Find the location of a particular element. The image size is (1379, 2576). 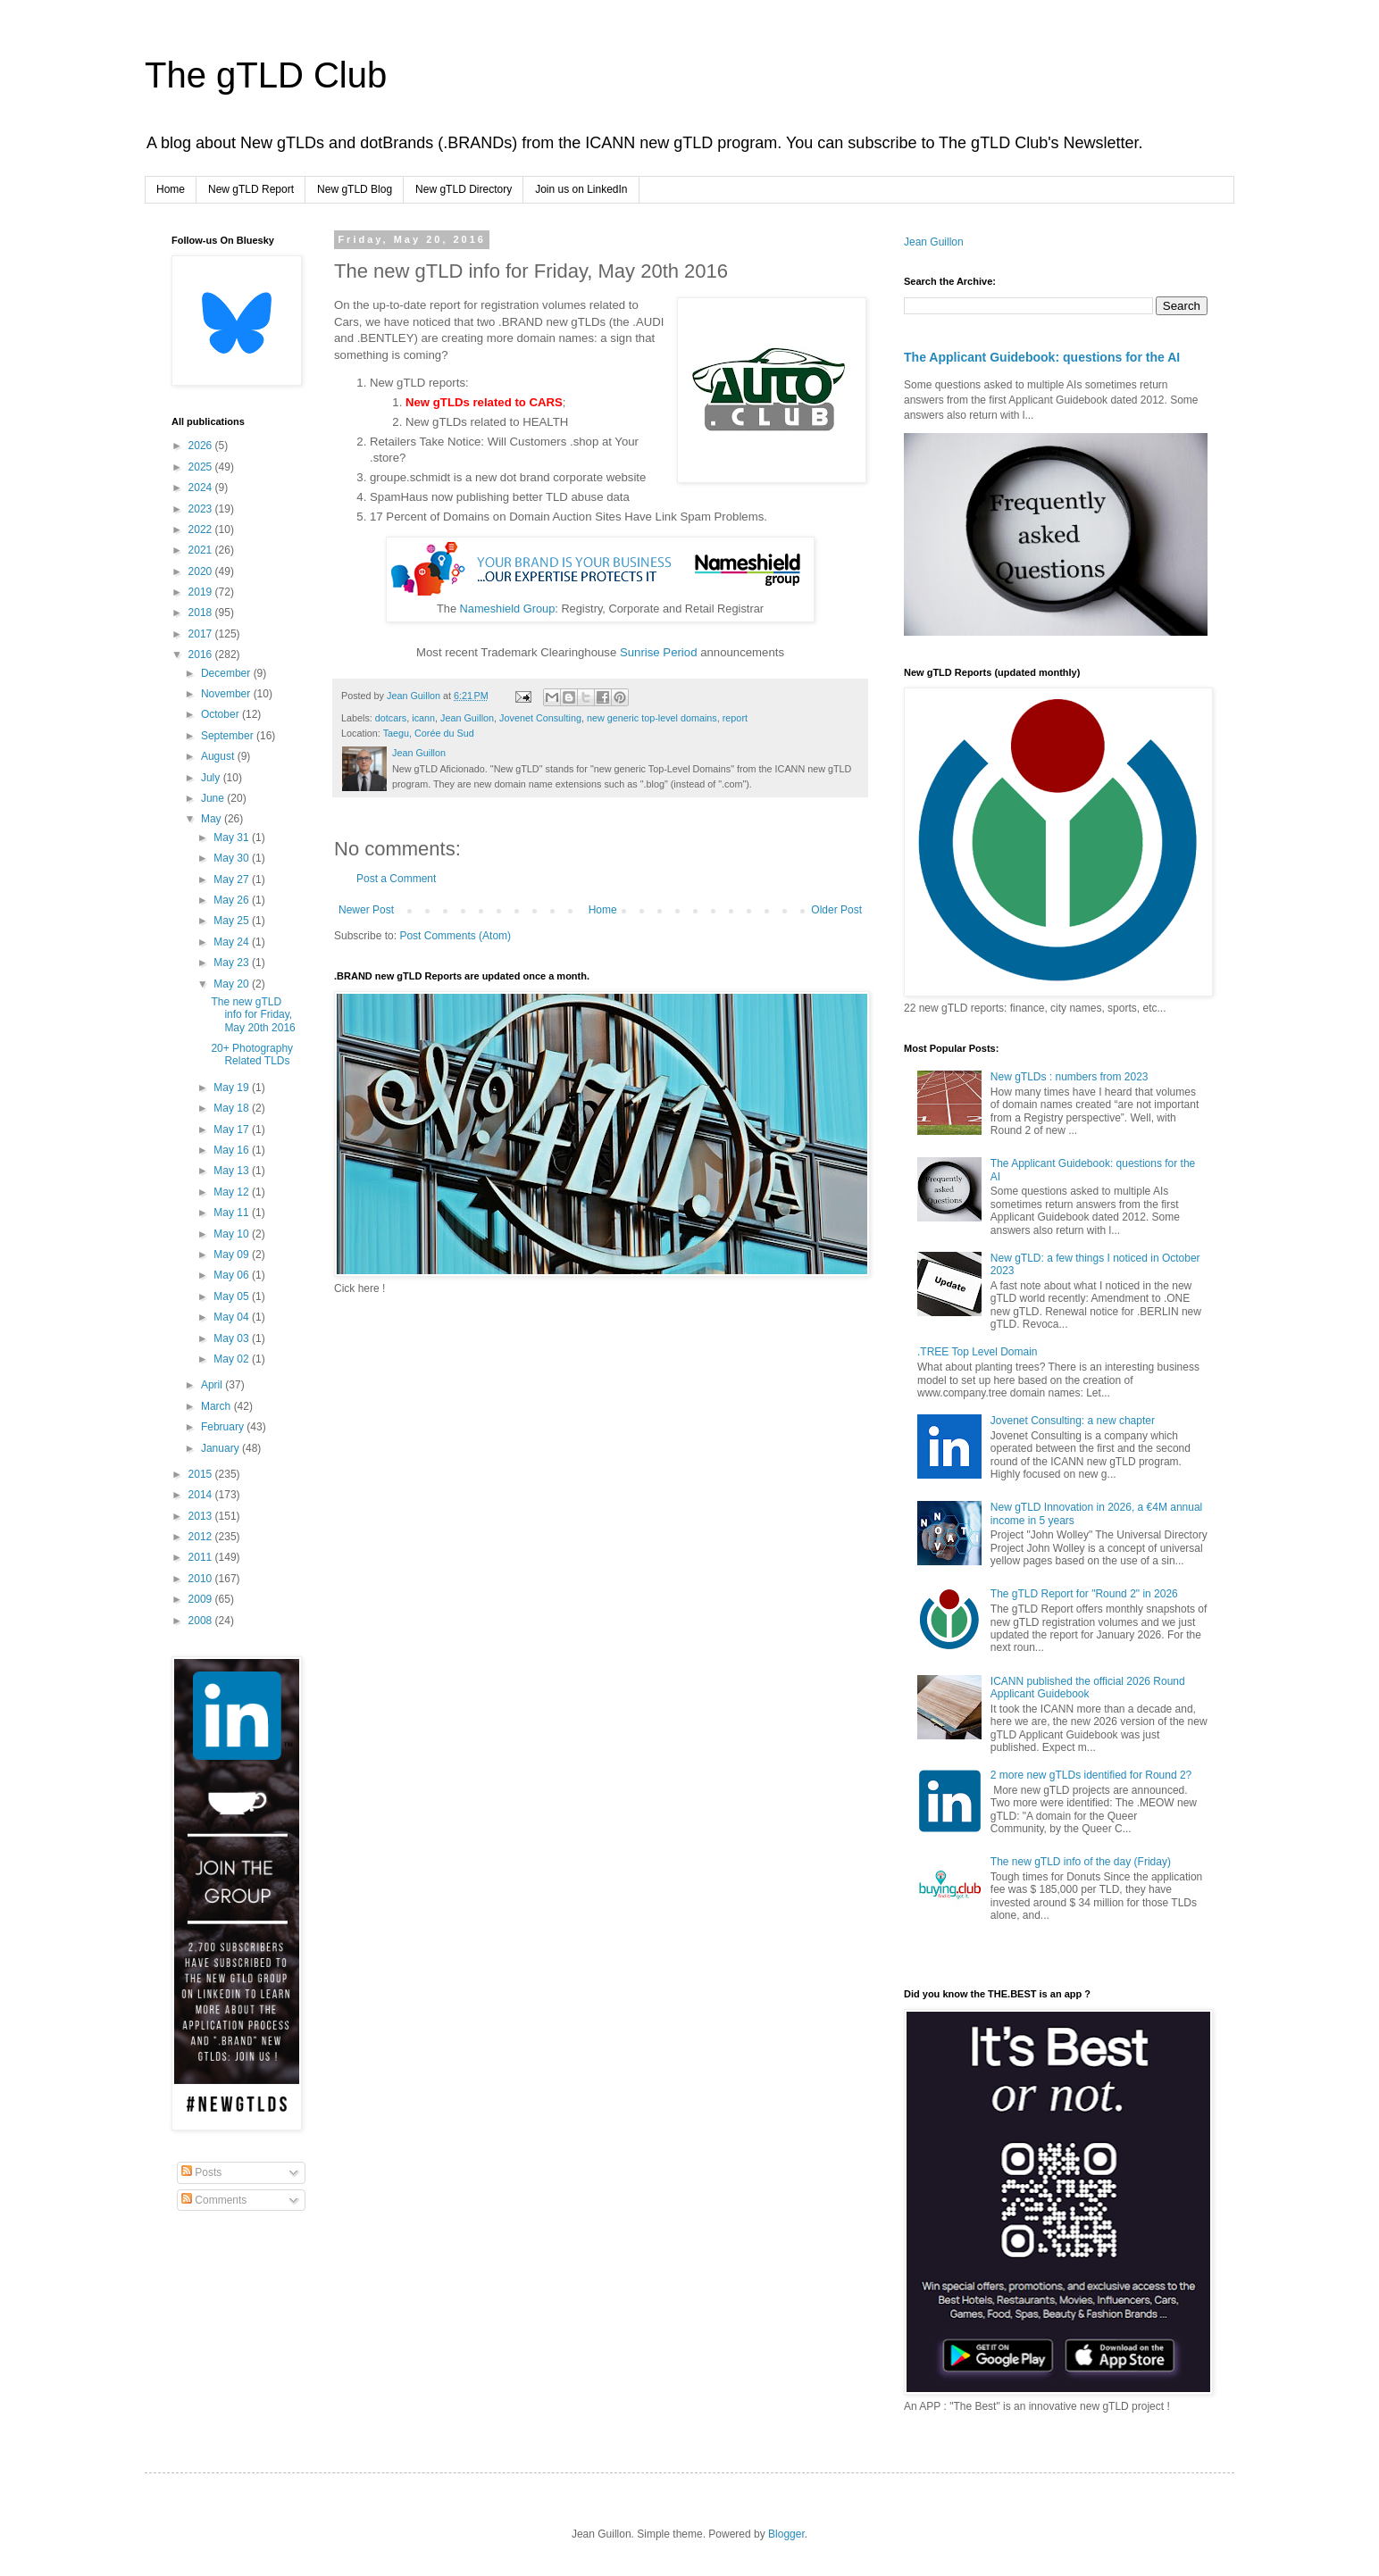

May 19 is located at coordinates (232, 1087).